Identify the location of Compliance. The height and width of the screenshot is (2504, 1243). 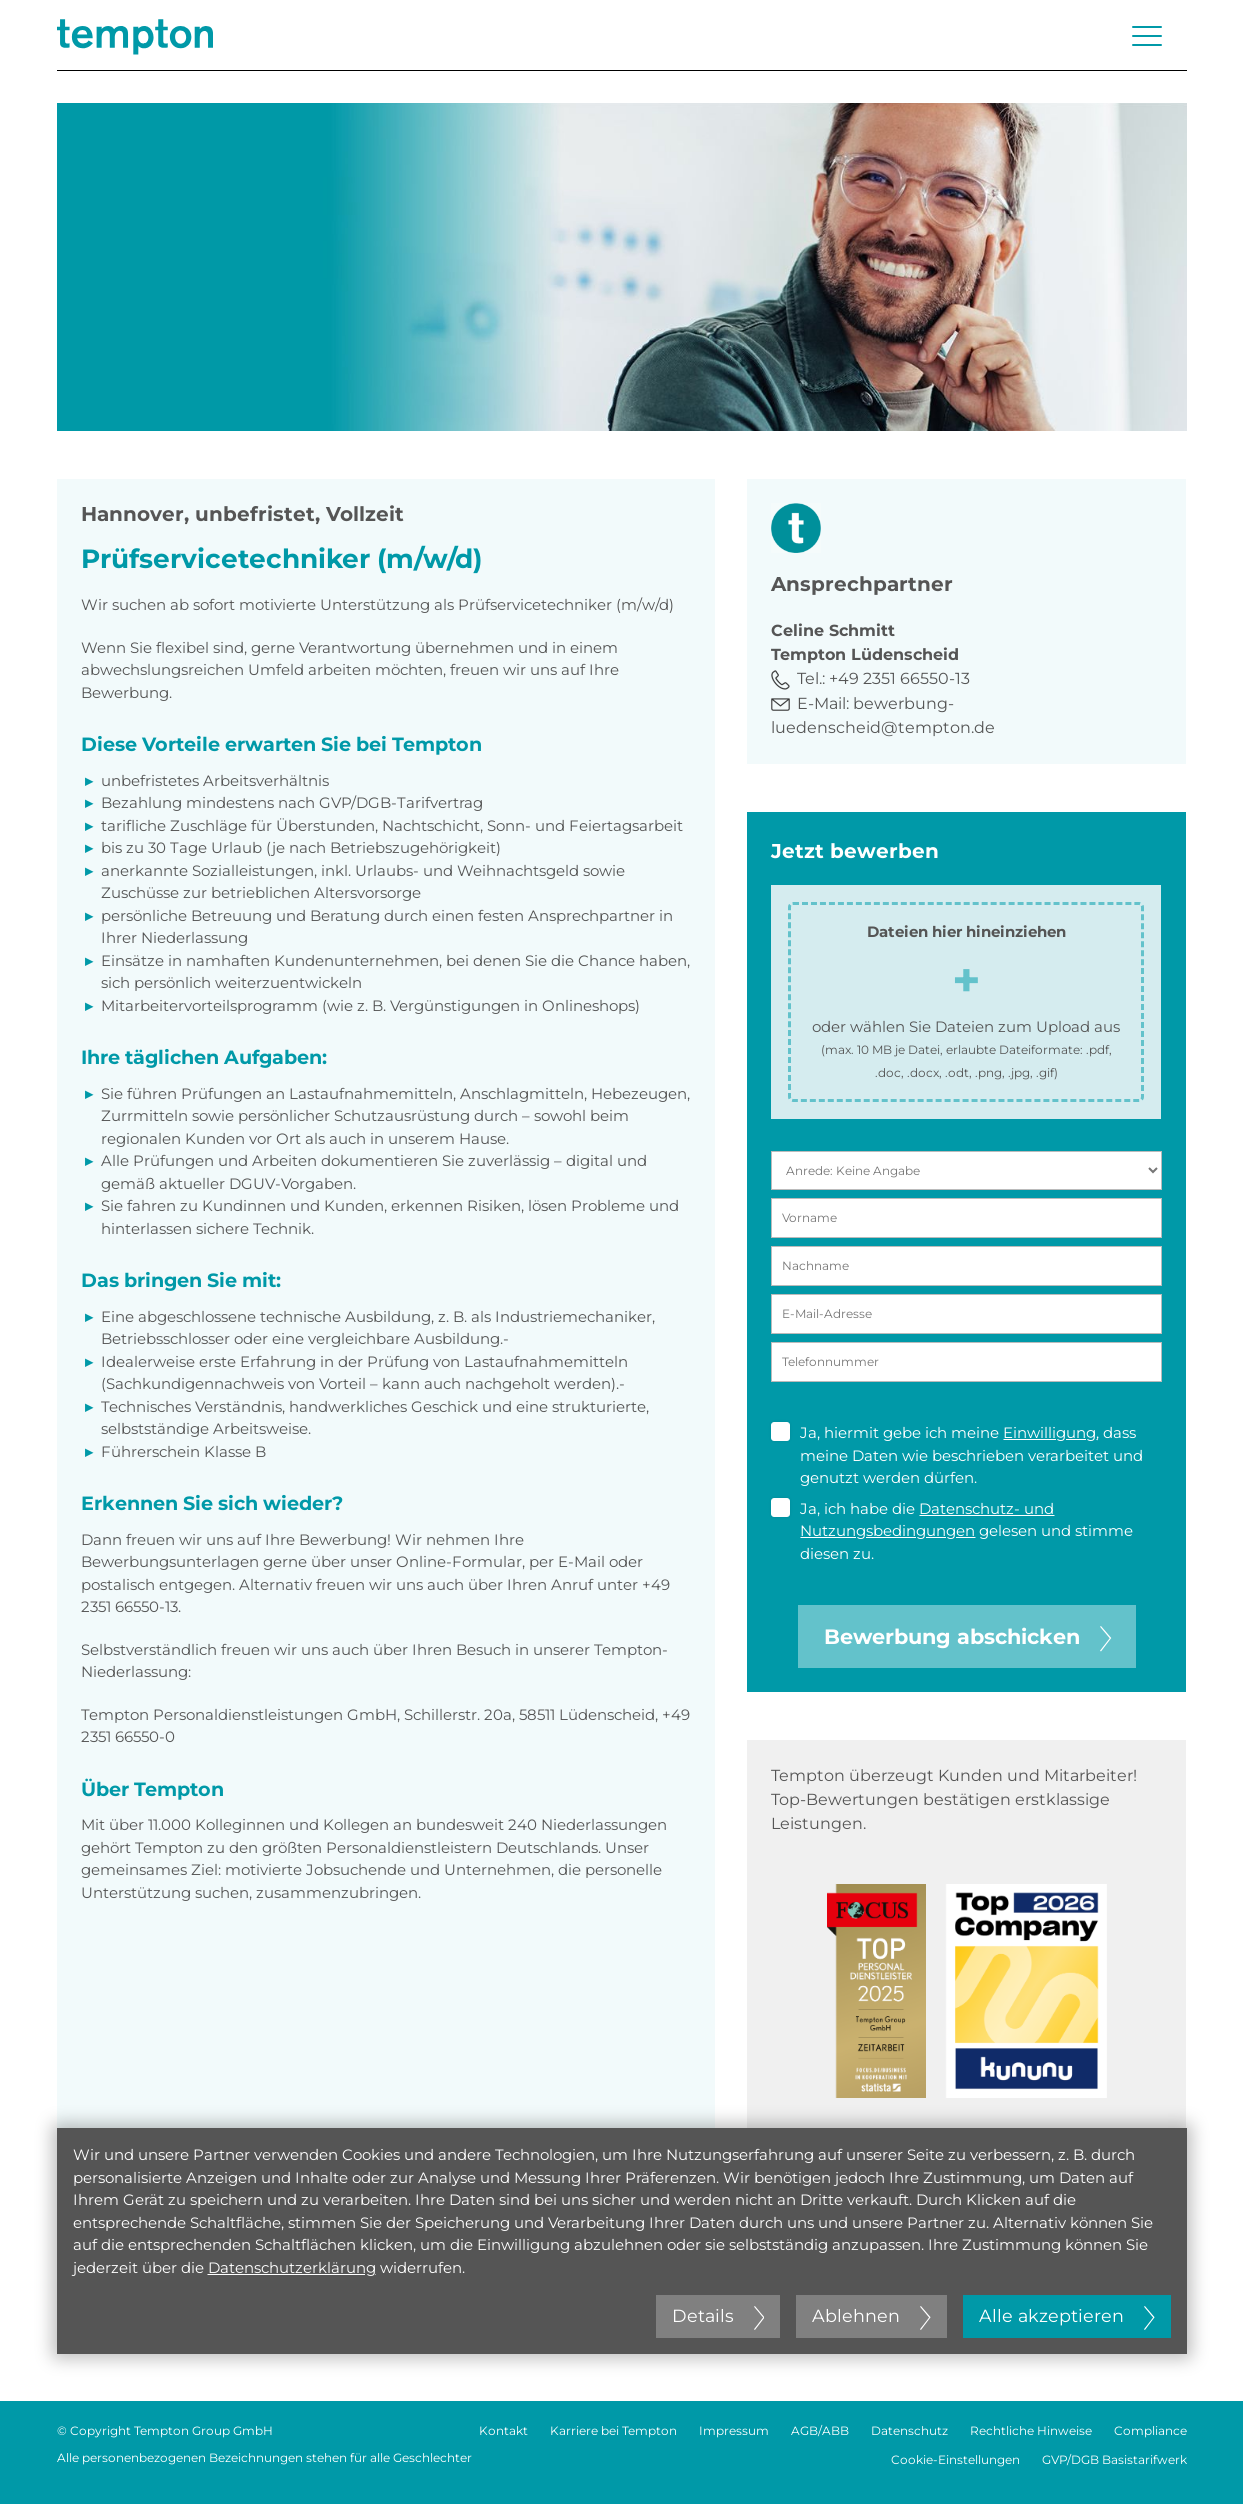
(1150, 2430).